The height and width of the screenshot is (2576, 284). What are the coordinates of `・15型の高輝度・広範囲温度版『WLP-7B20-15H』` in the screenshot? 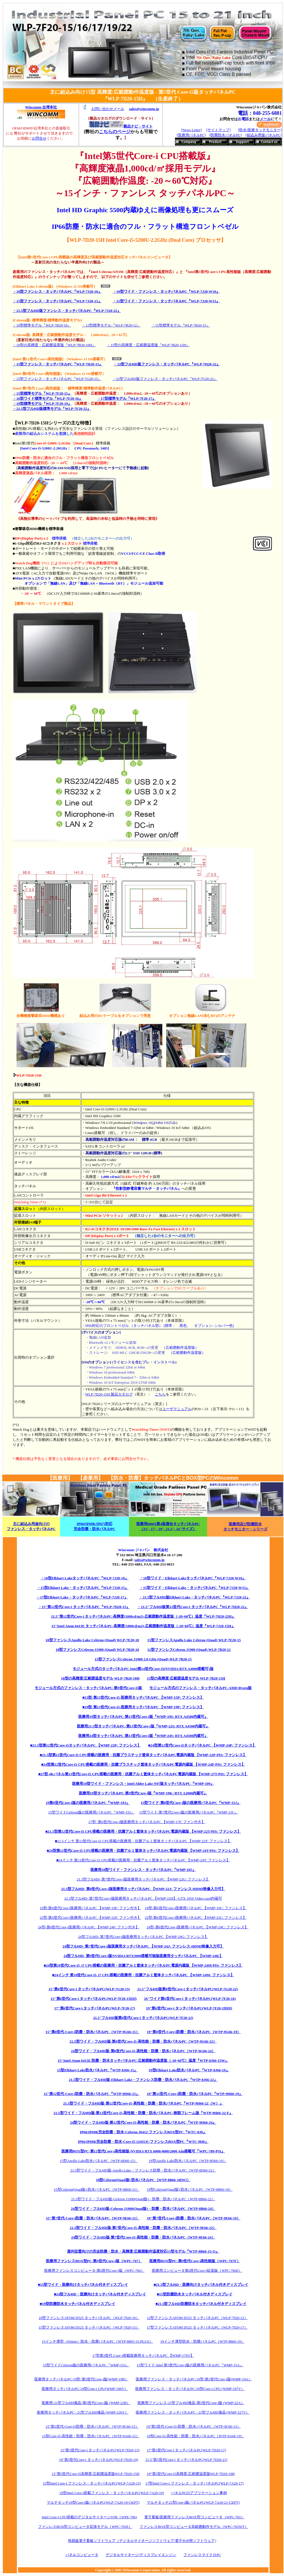 It's located at (148, 345).